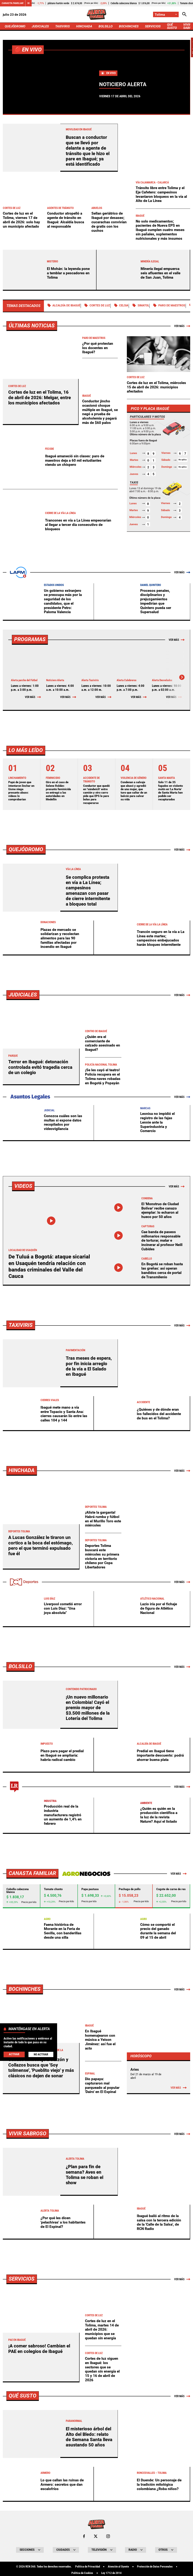 This screenshot has width=193, height=2576. Describe the element at coordinates (24, 1582) in the screenshot. I see `[Ir a Deportes RCN]` at that location.